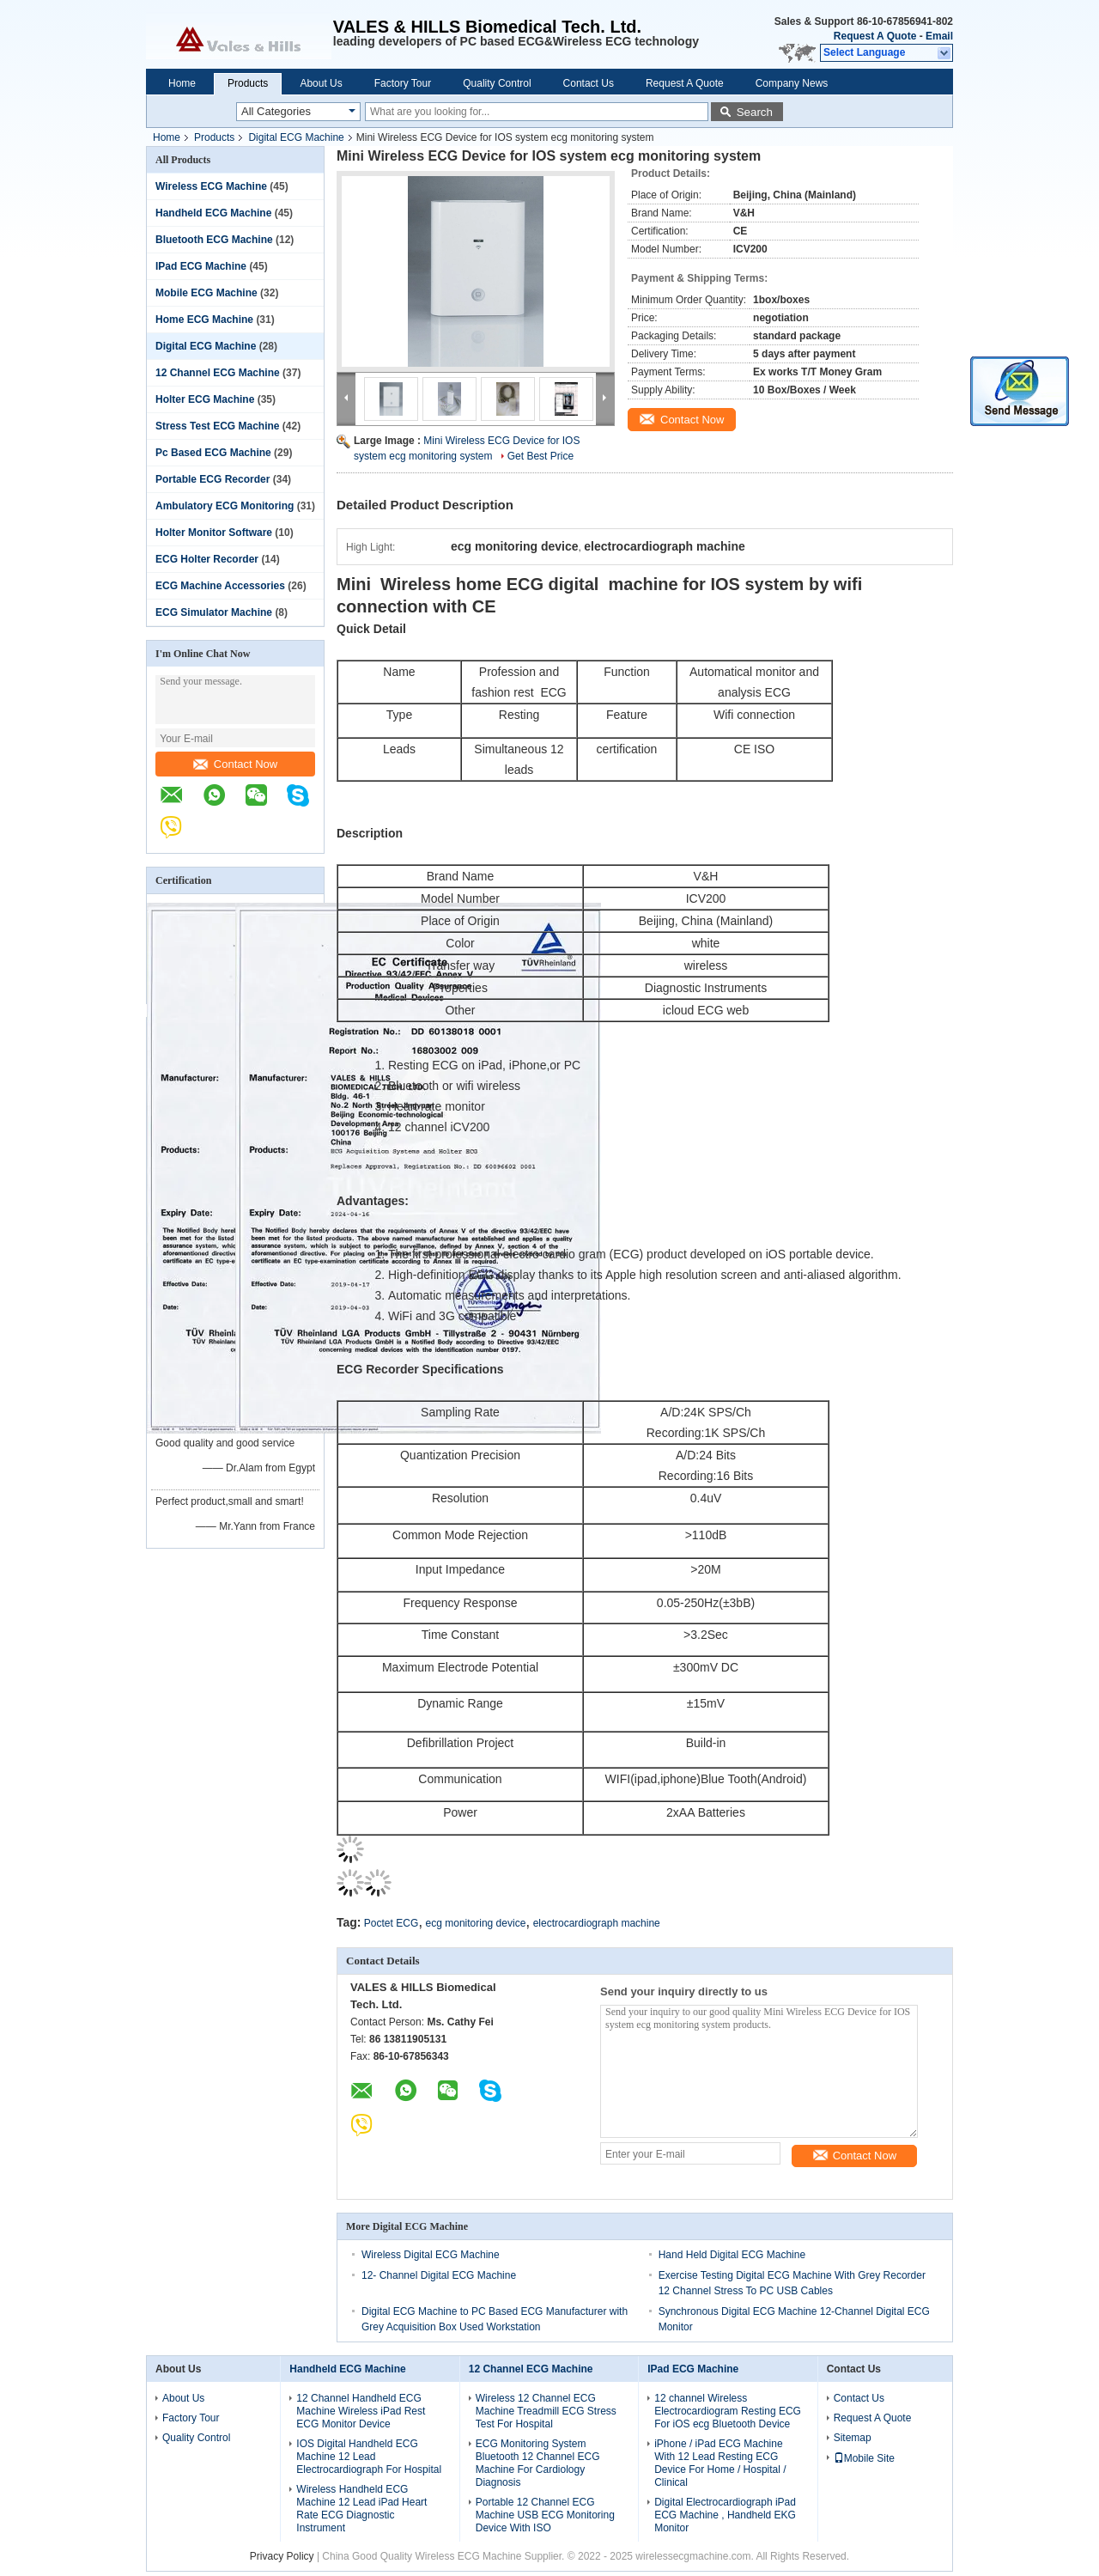 This screenshot has width=1099, height=2576. What do you see at coordinates (360, 2411) in the screenshot?
I see `12 Channel Handheld ECG Machine Wireless iPad Rest ECG Monitor Device` at bounding box center [360, 2411].